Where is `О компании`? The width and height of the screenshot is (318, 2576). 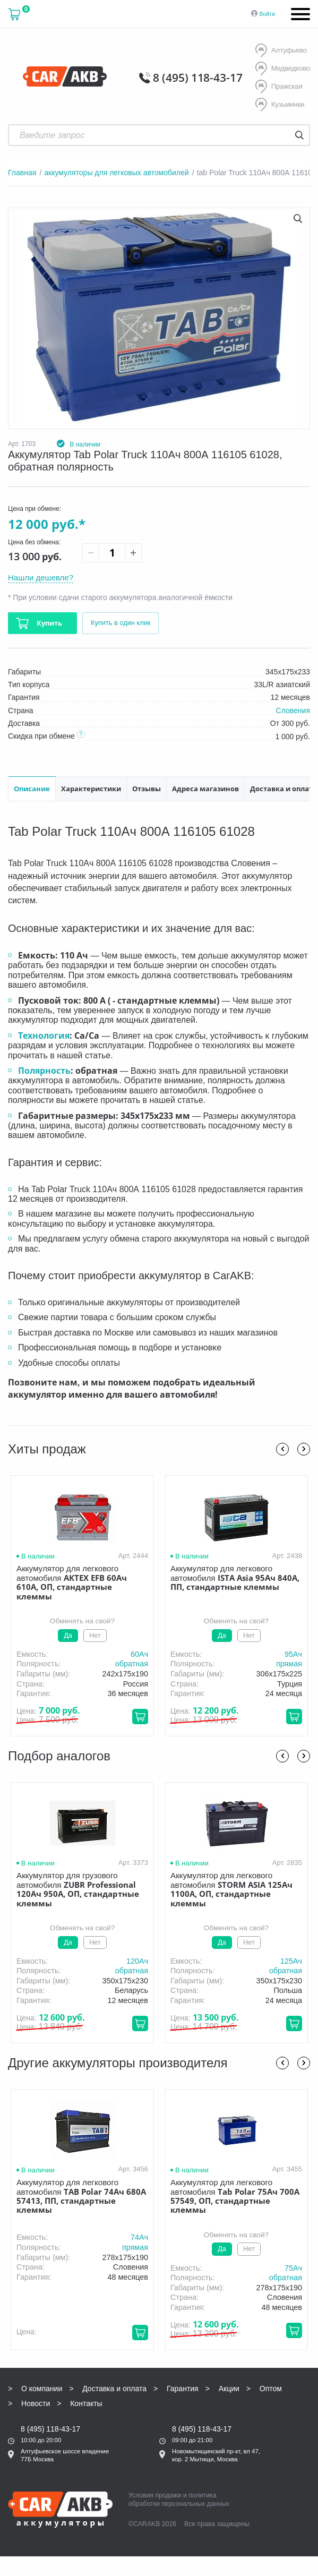
О компании is located at coordinates (41, 2387).